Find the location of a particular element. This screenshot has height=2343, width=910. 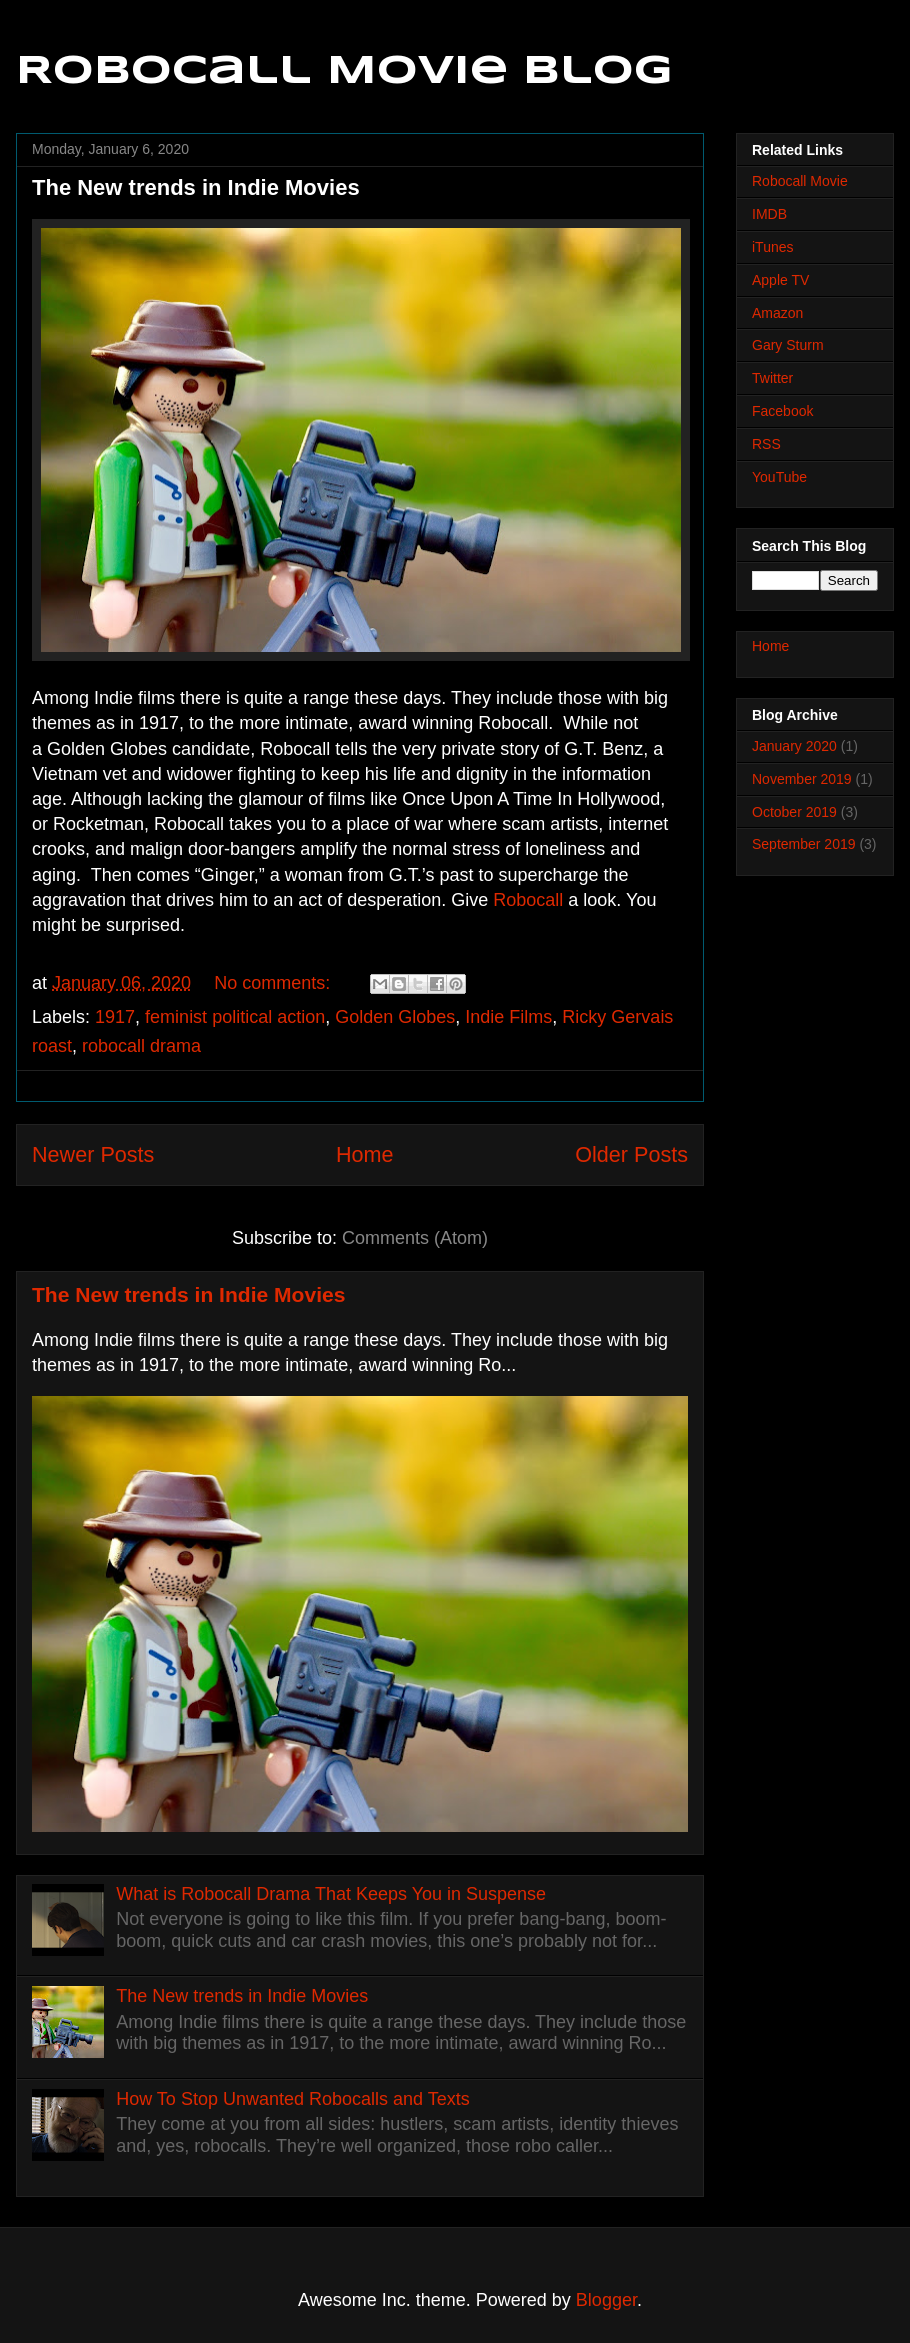

September 2019 is located at coordinates (804, 844).